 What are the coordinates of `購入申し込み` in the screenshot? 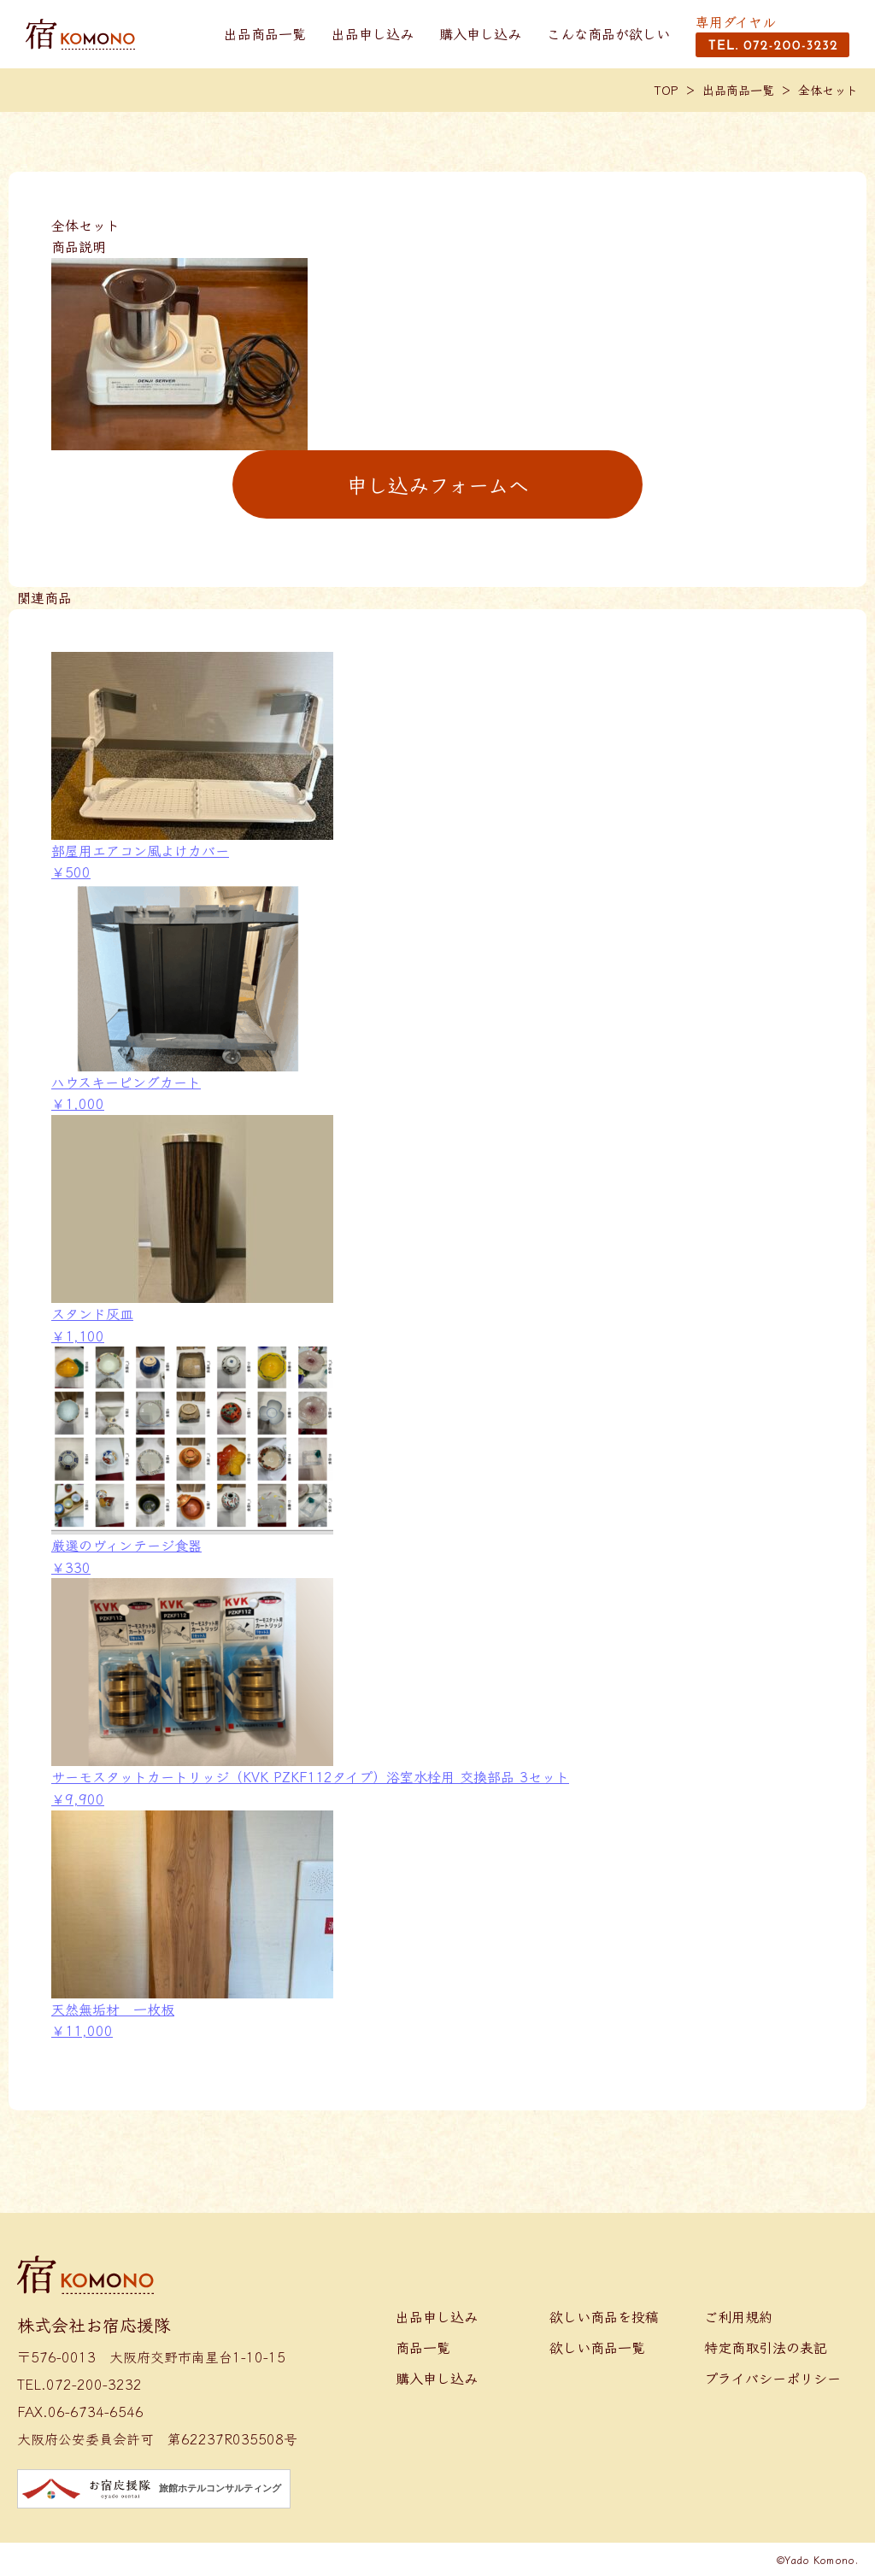 It's located at (480, 33).